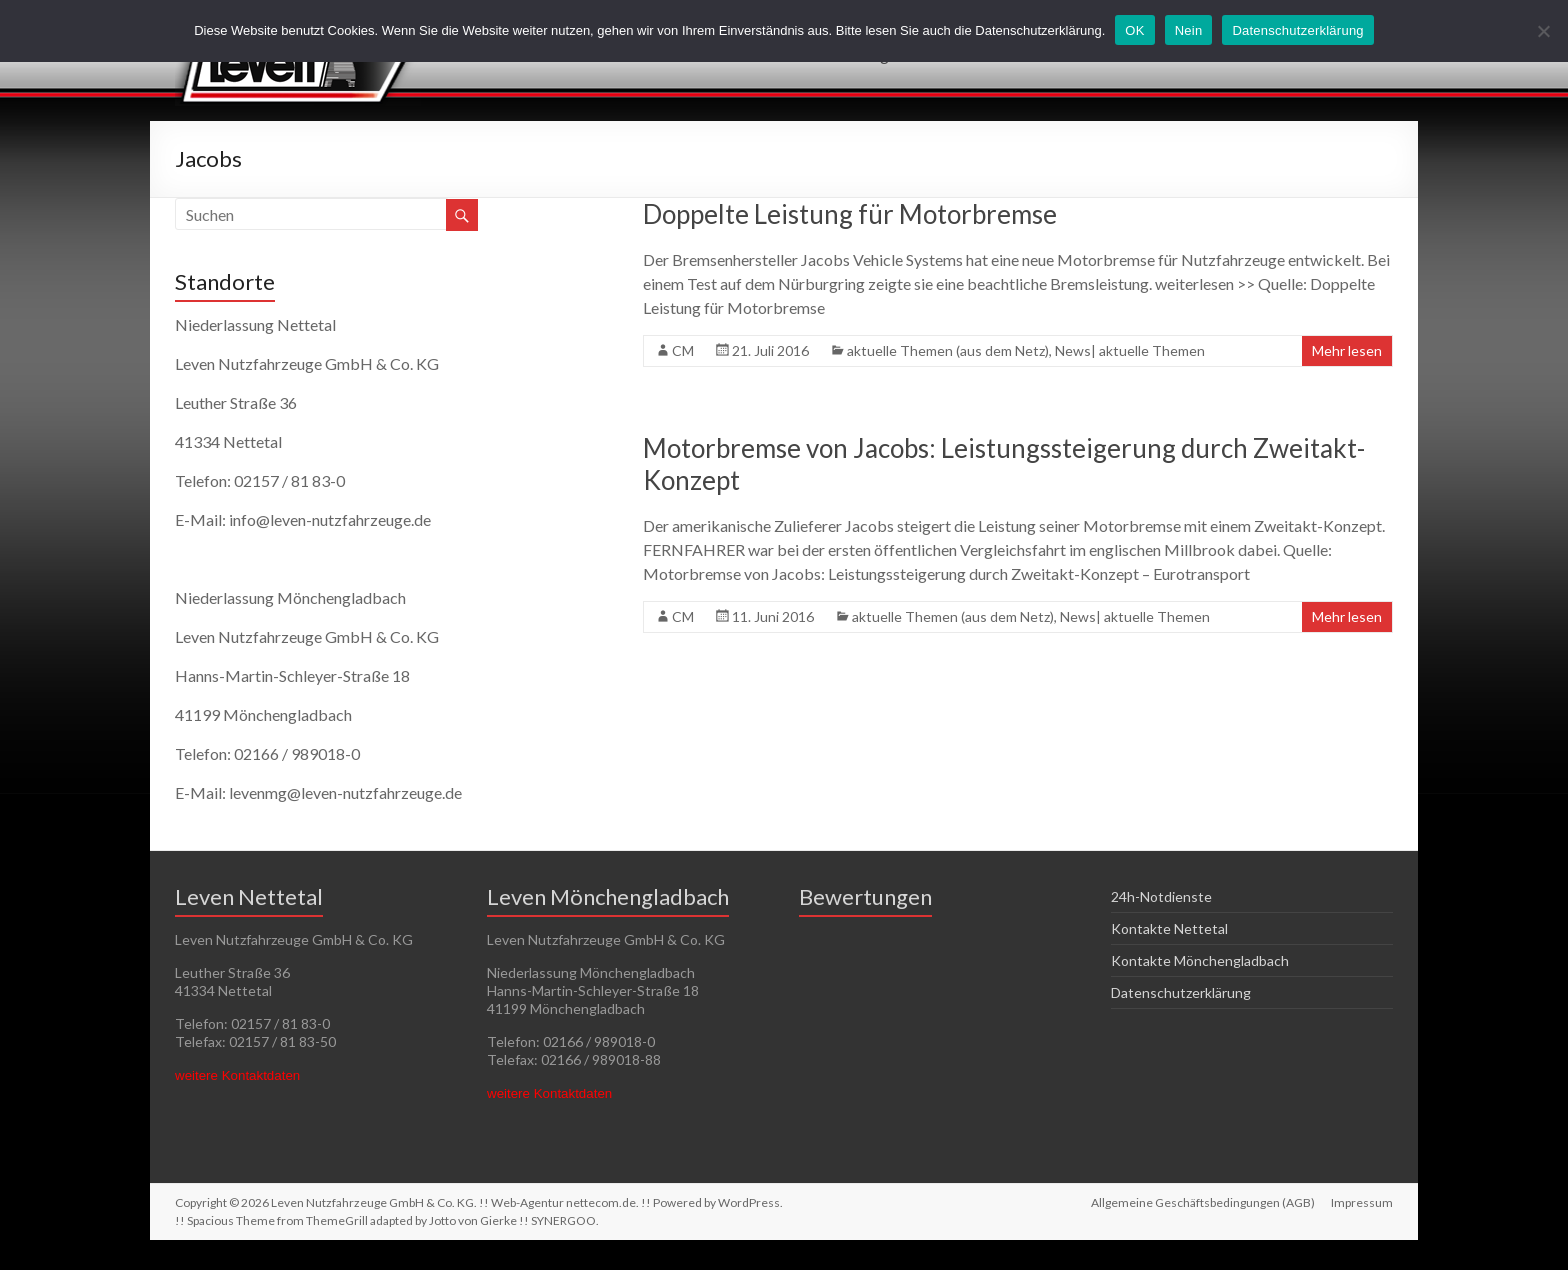 Image resolution: width=1568 pixels, height=1270 pixels. What do you see at coordinates (1203, 1202) in the screenshot?
I see `Allgemeine Geschäftsbedingungen (AGB)` at bounding box center [1203, 1202].